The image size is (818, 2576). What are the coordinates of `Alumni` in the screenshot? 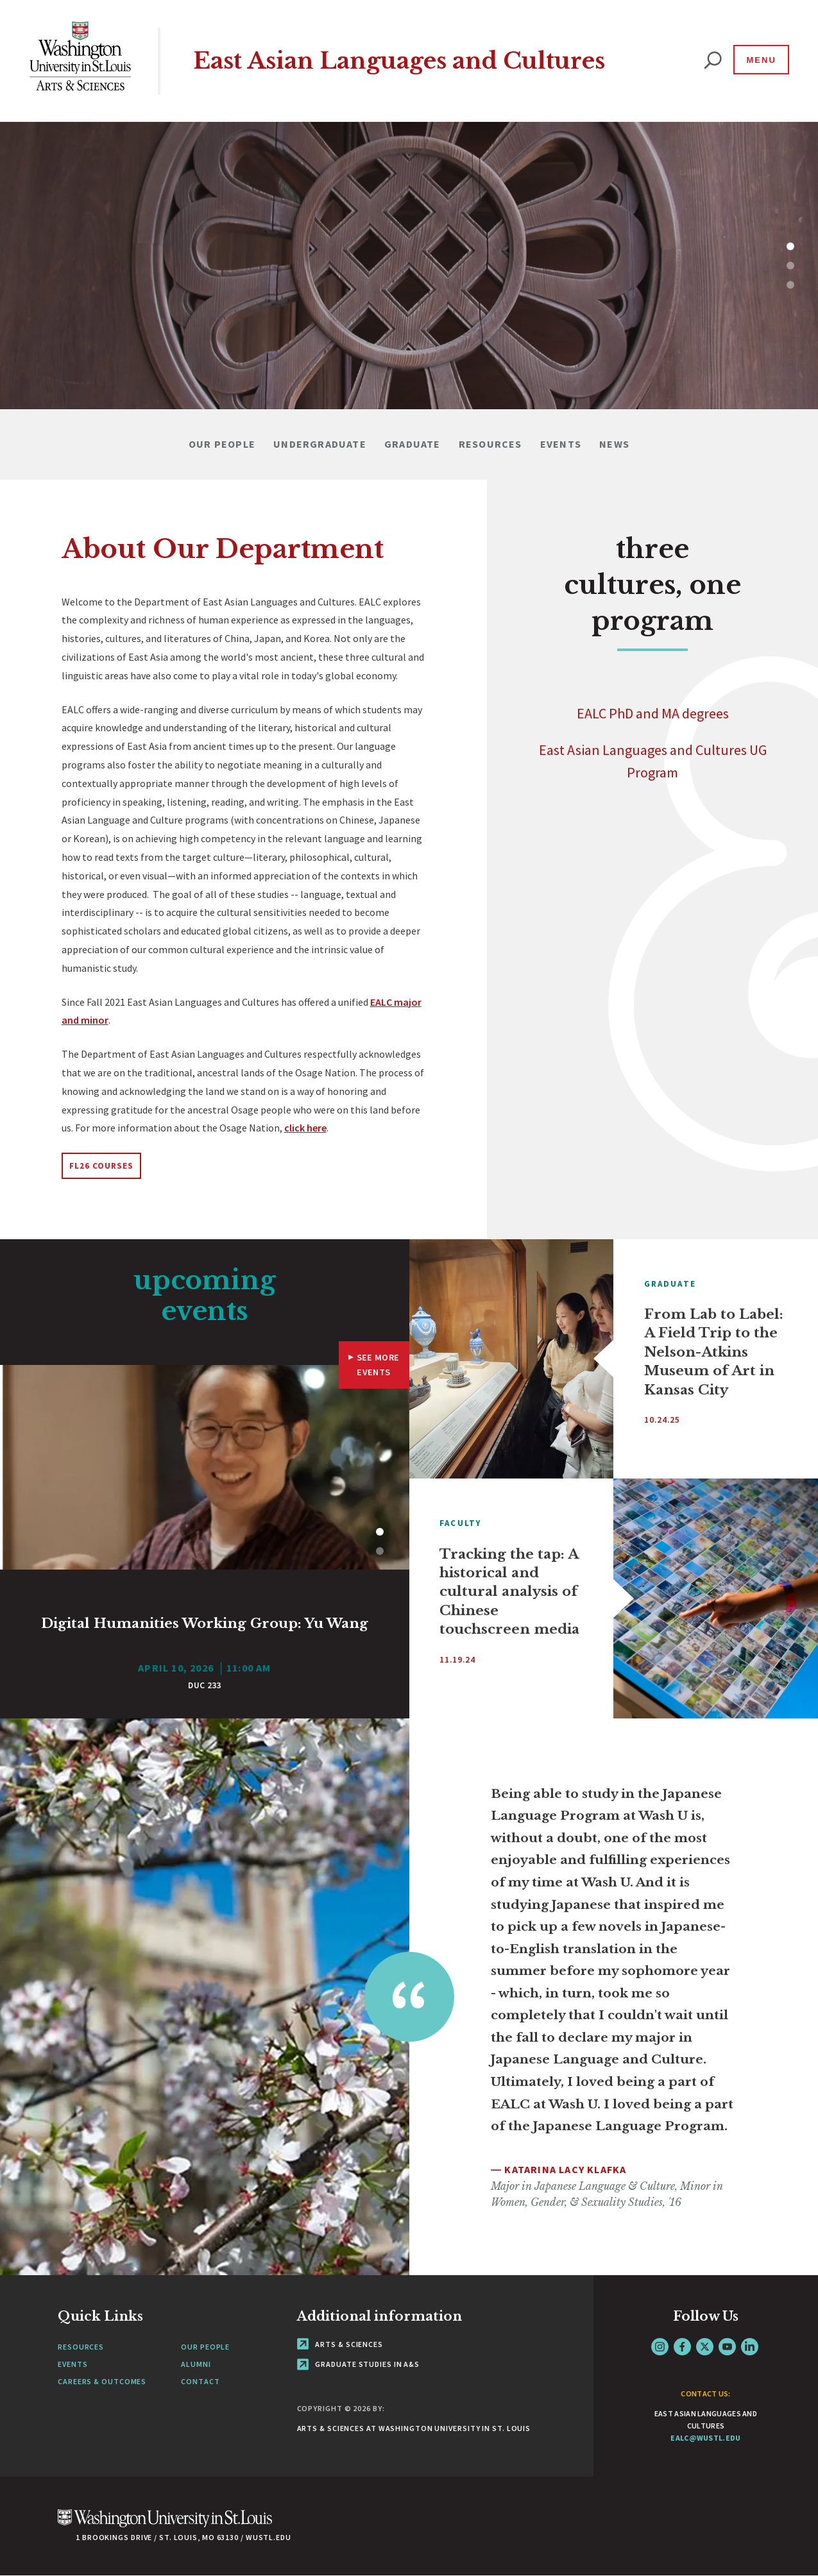 It's located at (195, 2364).